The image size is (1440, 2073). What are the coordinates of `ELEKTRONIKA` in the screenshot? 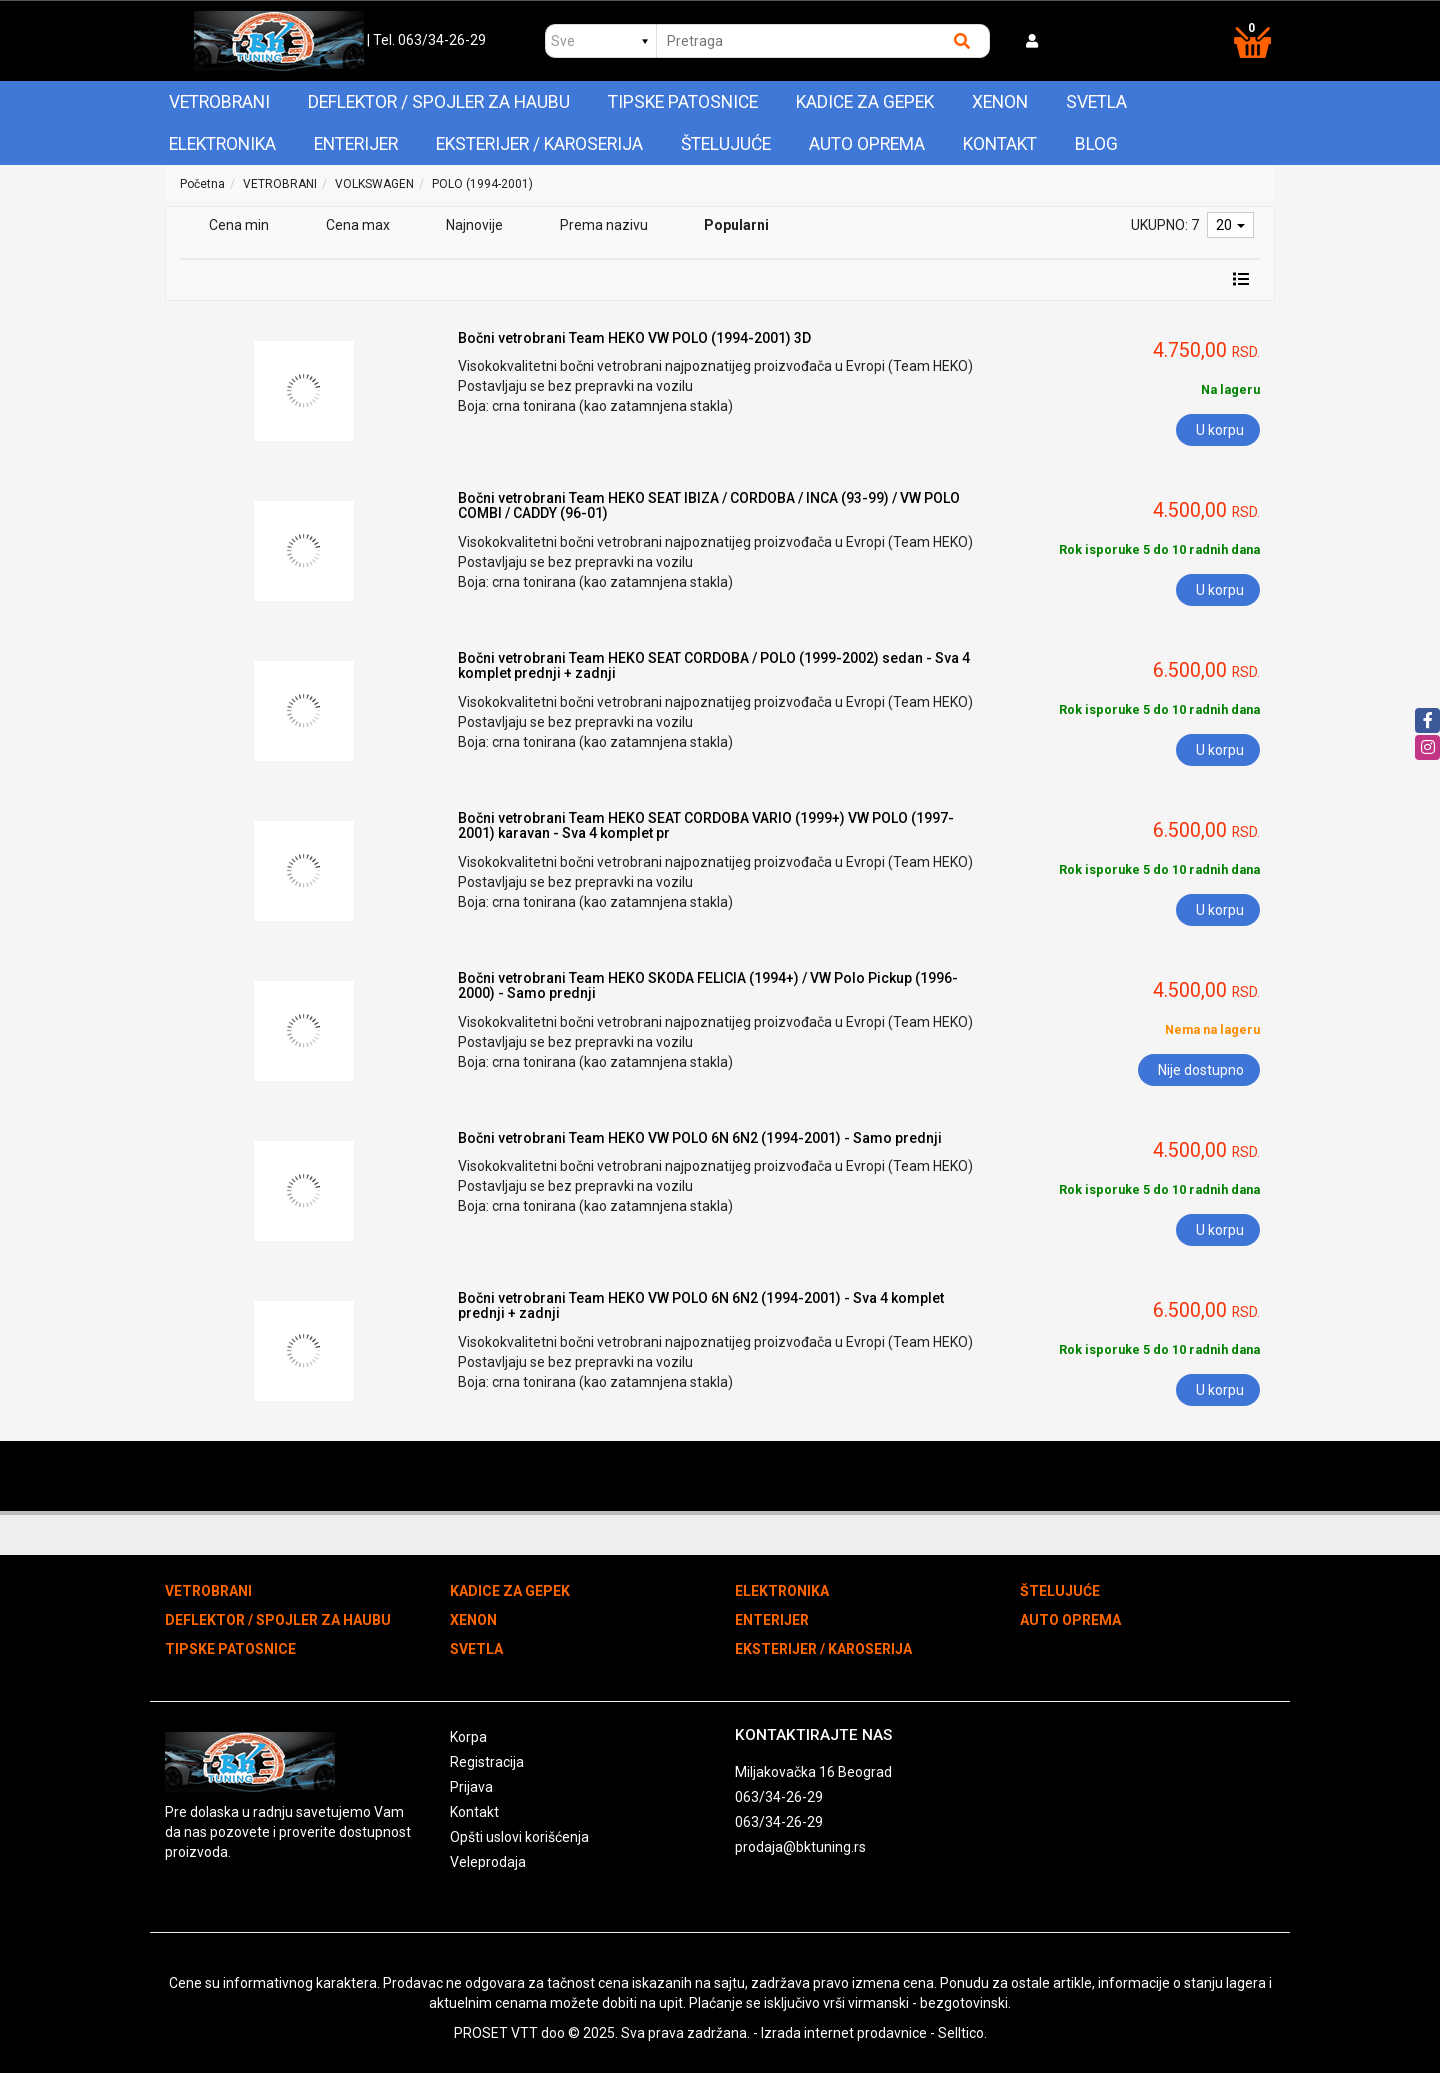 It's located at (222, 144).